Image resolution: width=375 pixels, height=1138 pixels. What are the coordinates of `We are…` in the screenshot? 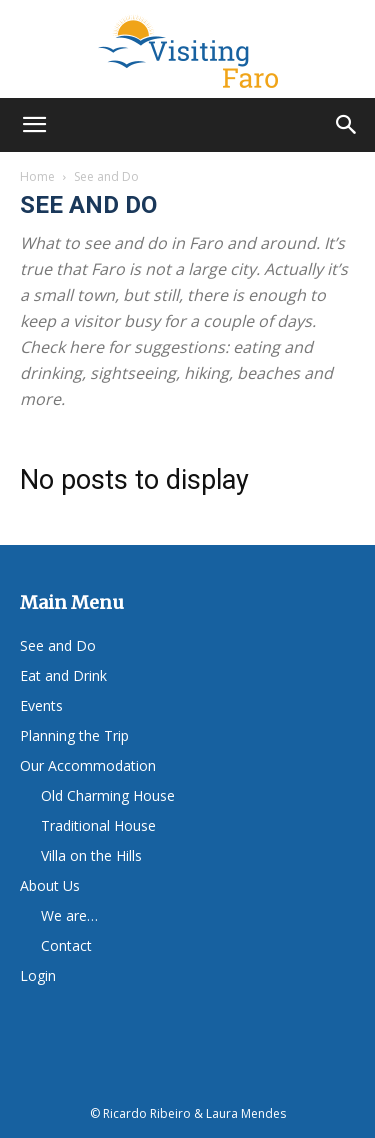 It's located at (69, 915).